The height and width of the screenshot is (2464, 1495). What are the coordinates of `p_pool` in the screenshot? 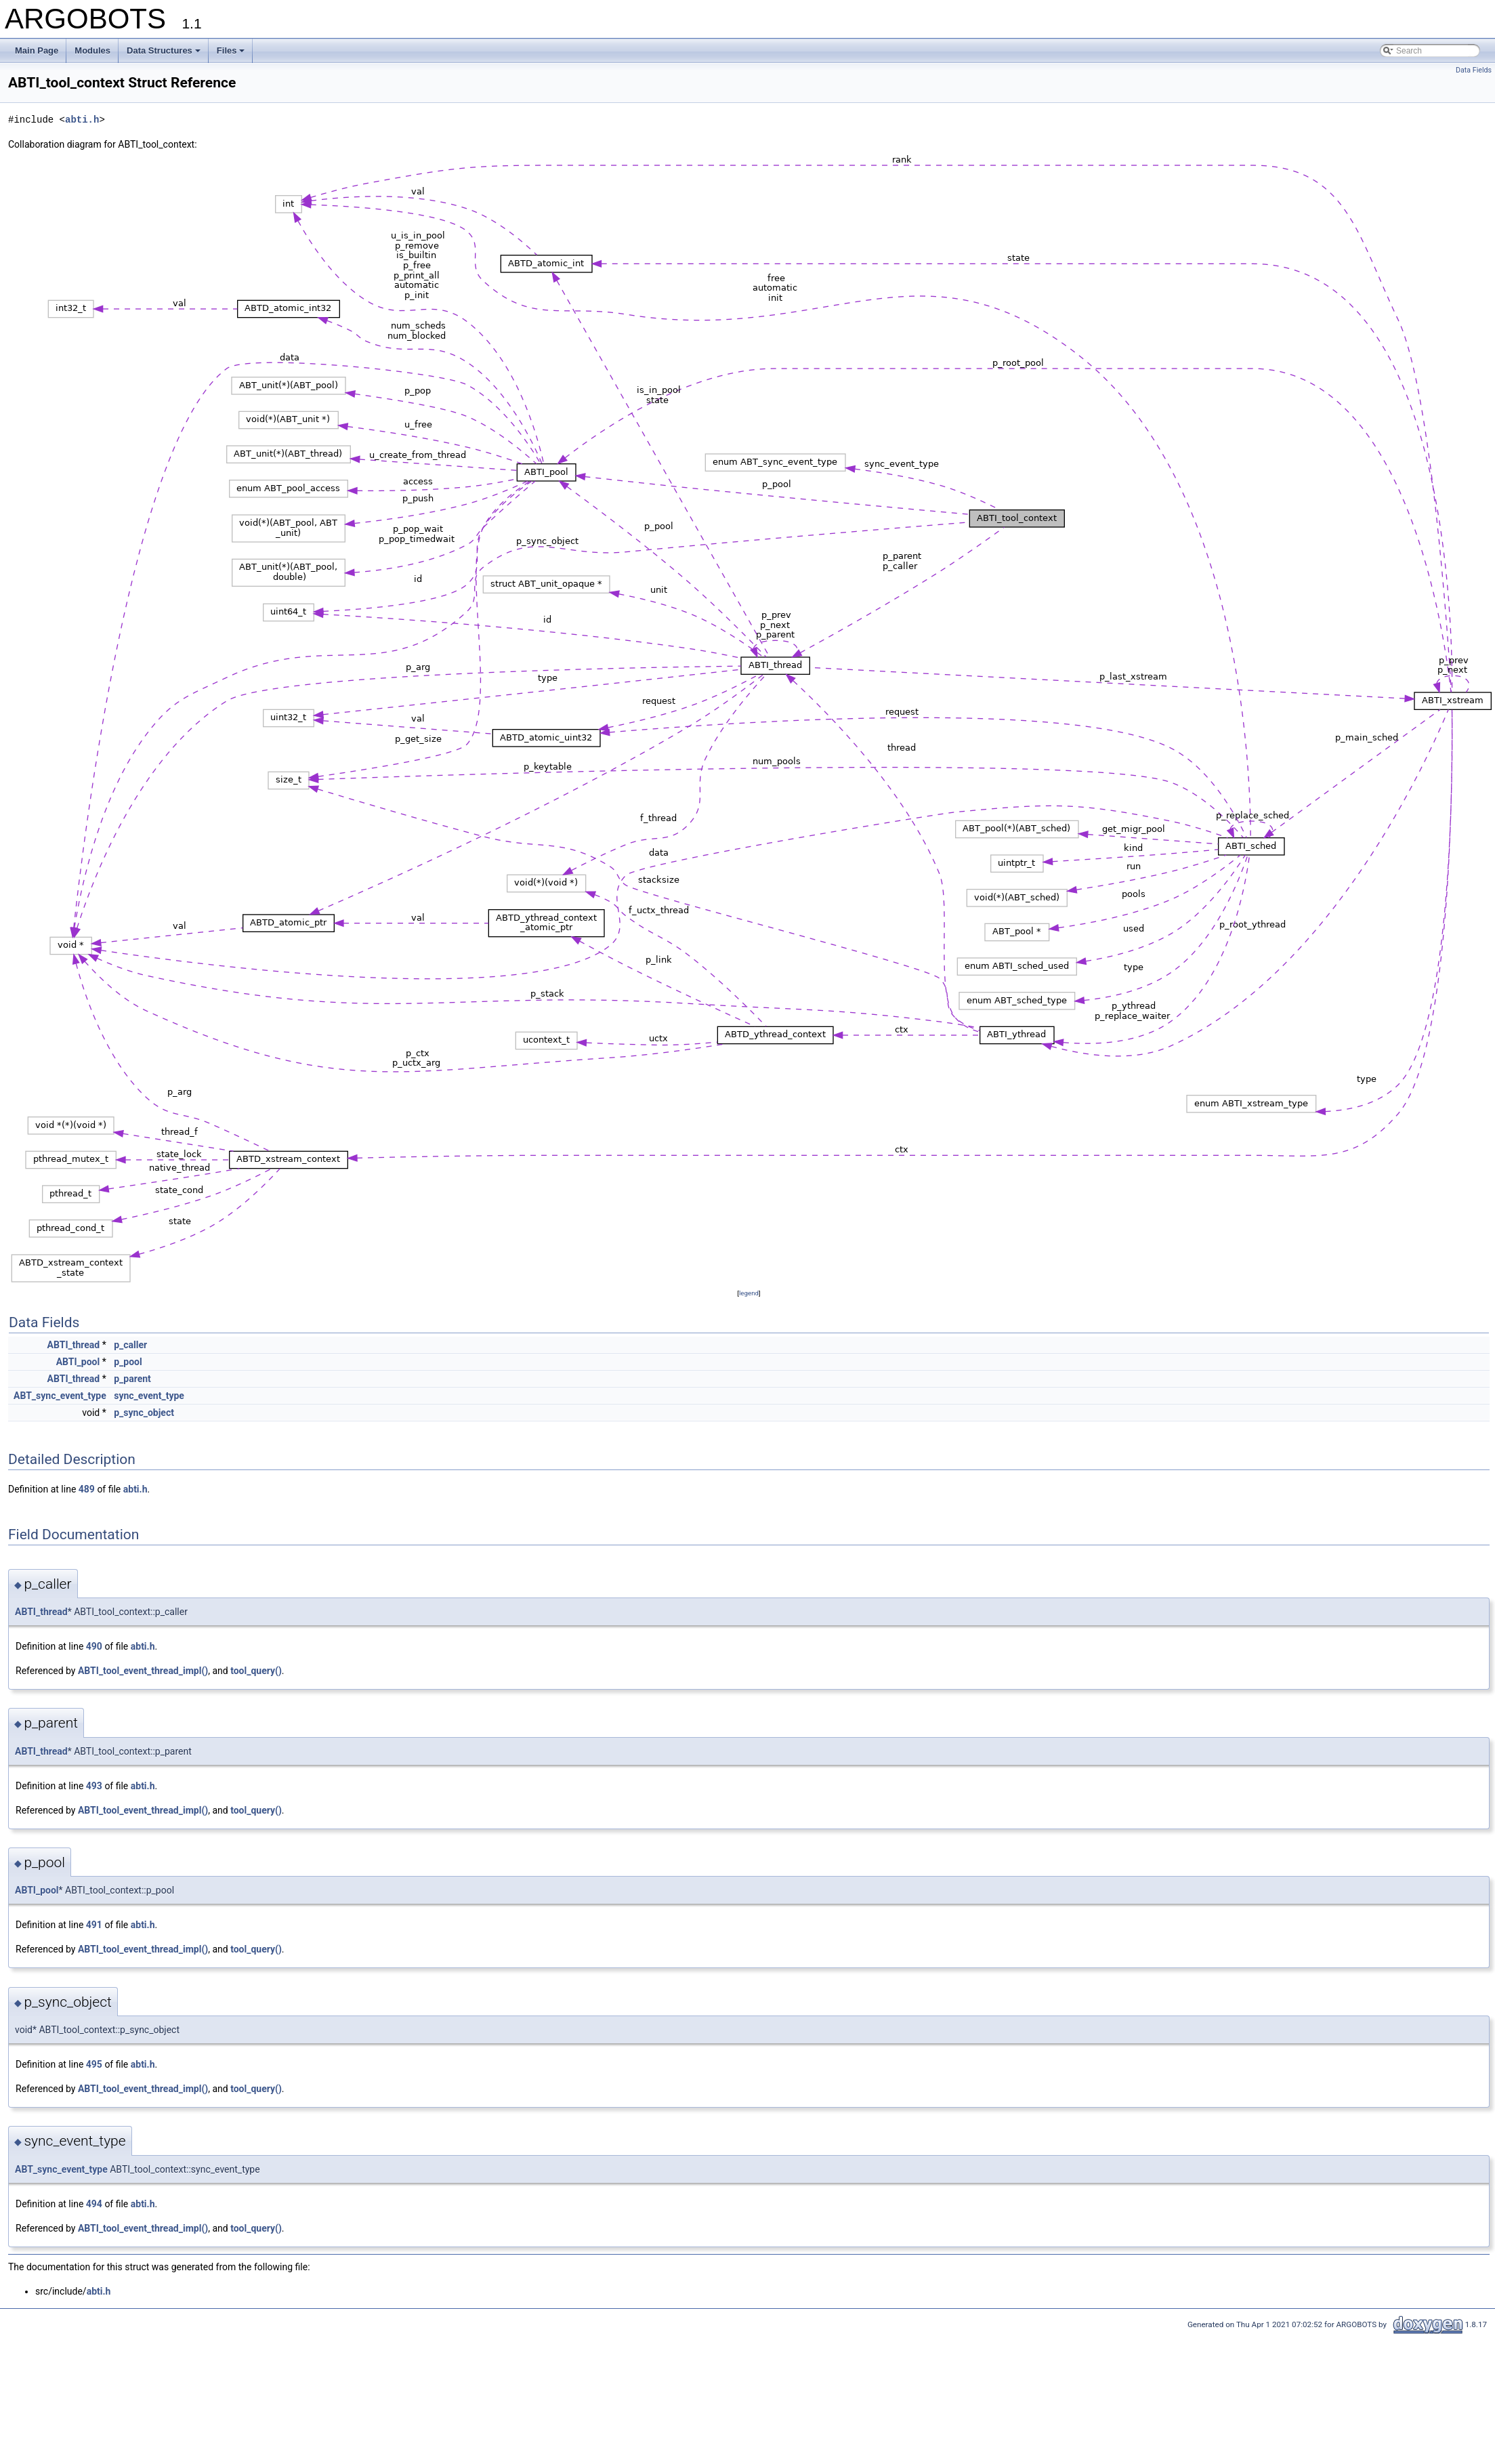 It's located at (128, 1361).